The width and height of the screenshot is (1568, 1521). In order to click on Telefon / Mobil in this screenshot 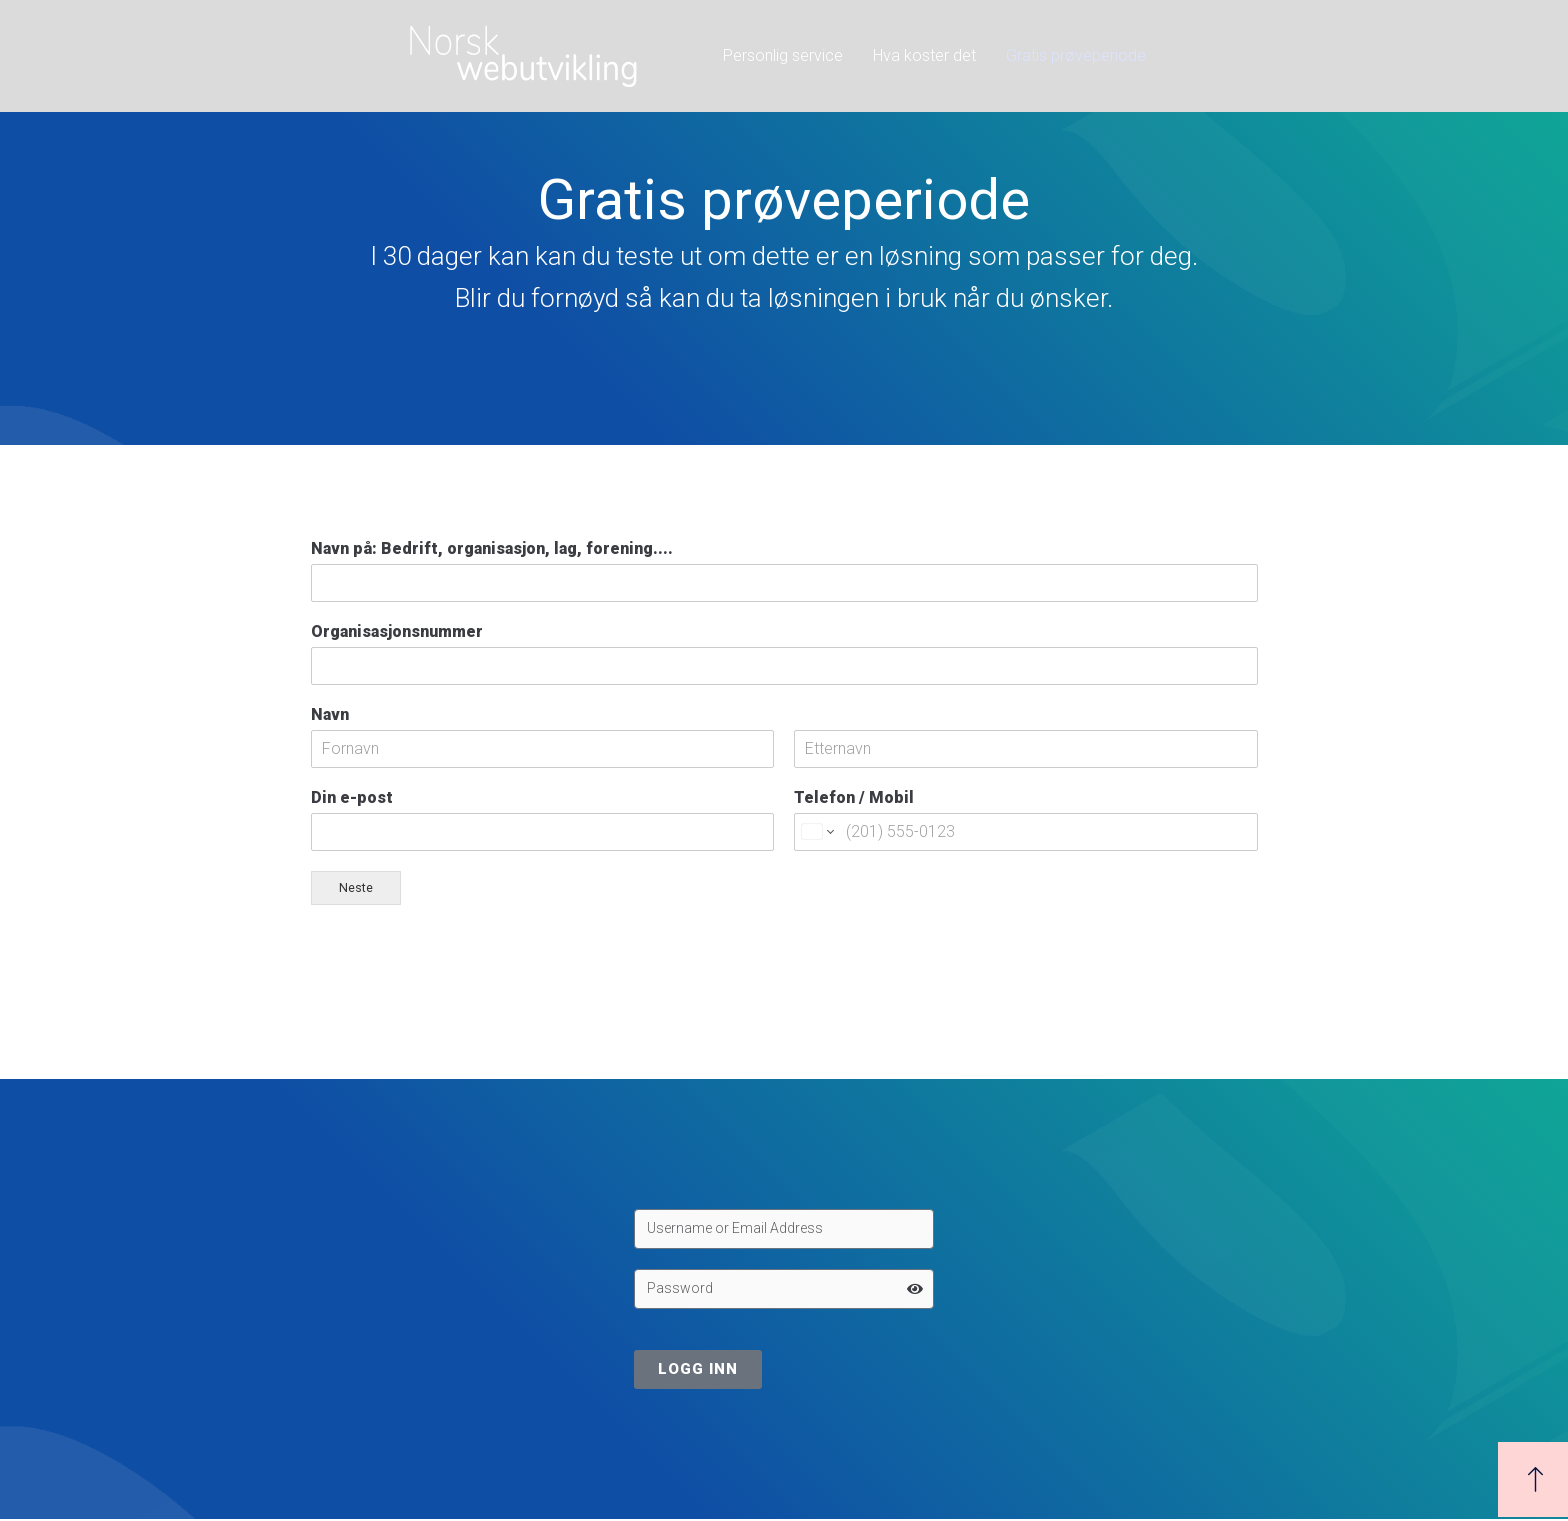, I will do `click(854, 797)`.